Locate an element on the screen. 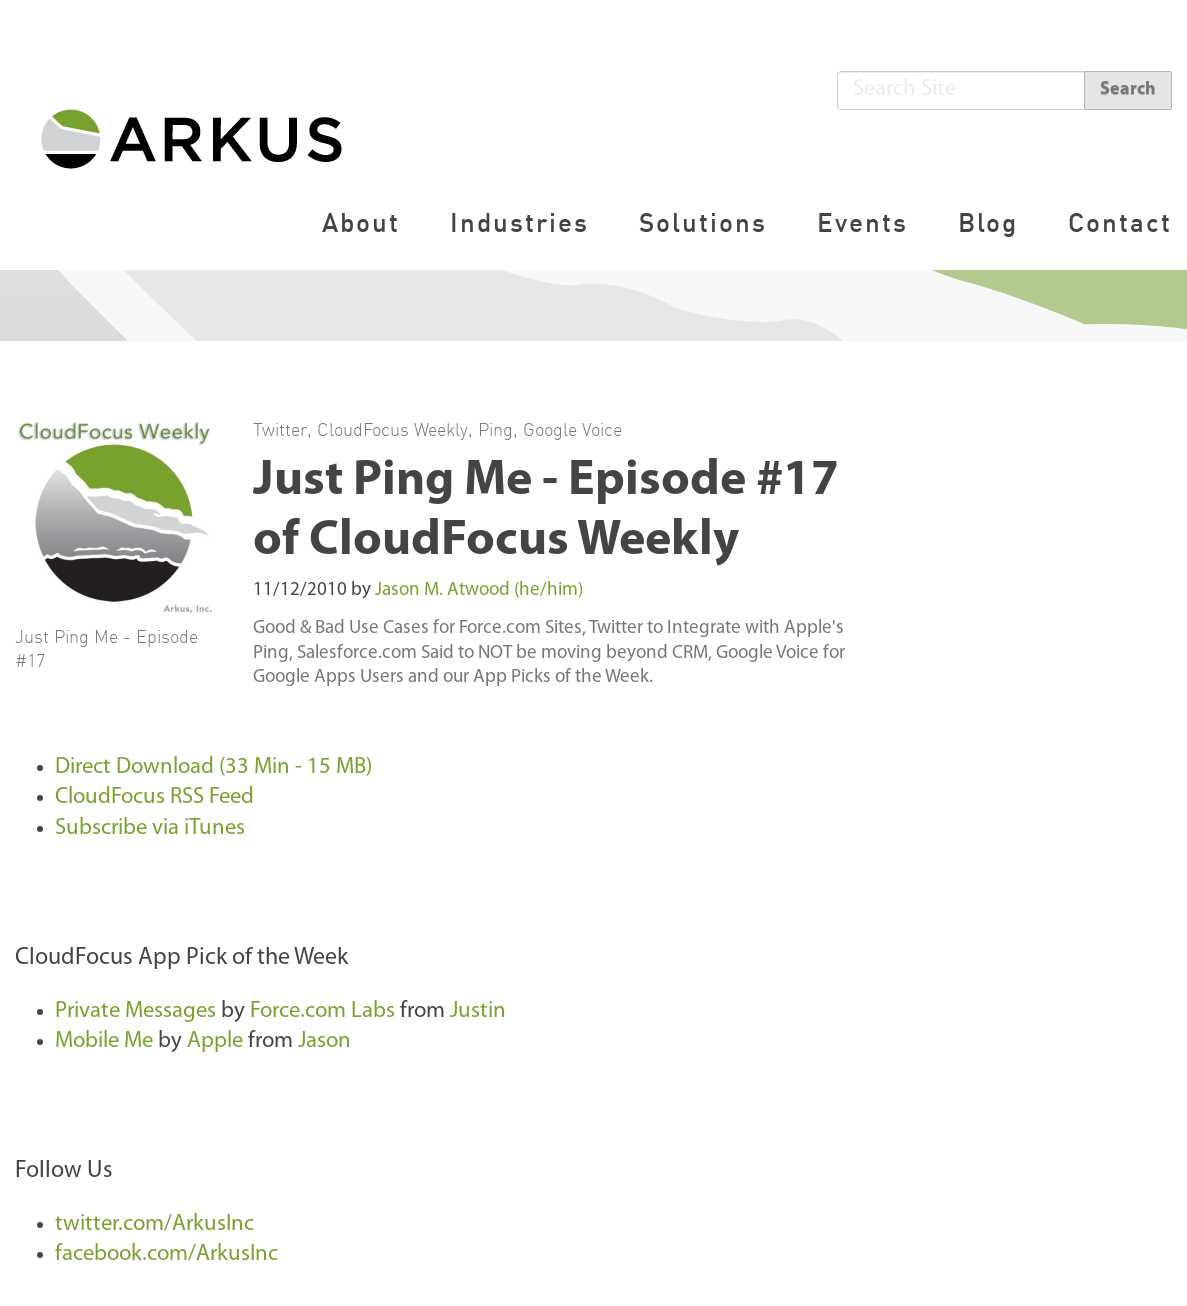  Solutions is located at coordinates (703, 222).